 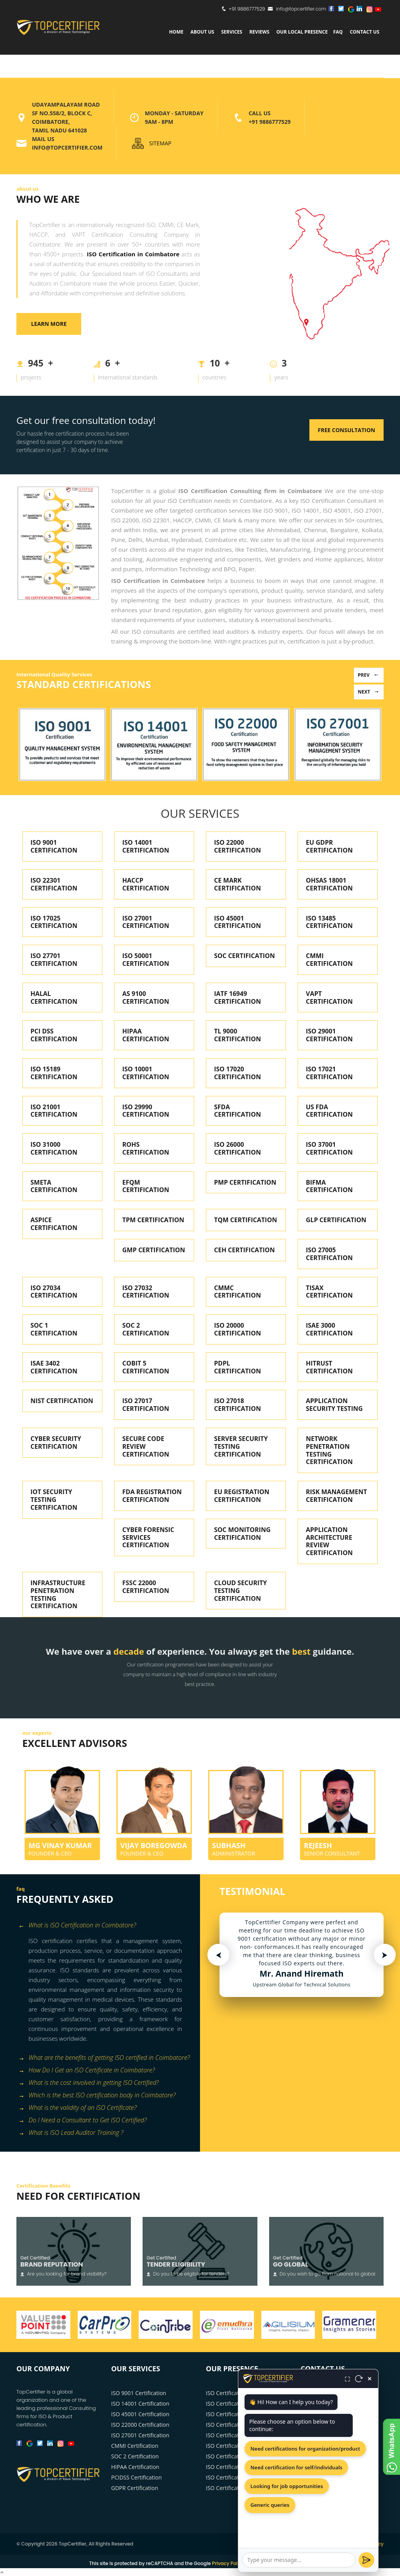 I want to click on CEH CERTIFICATION, so click(x=244, y=1250).